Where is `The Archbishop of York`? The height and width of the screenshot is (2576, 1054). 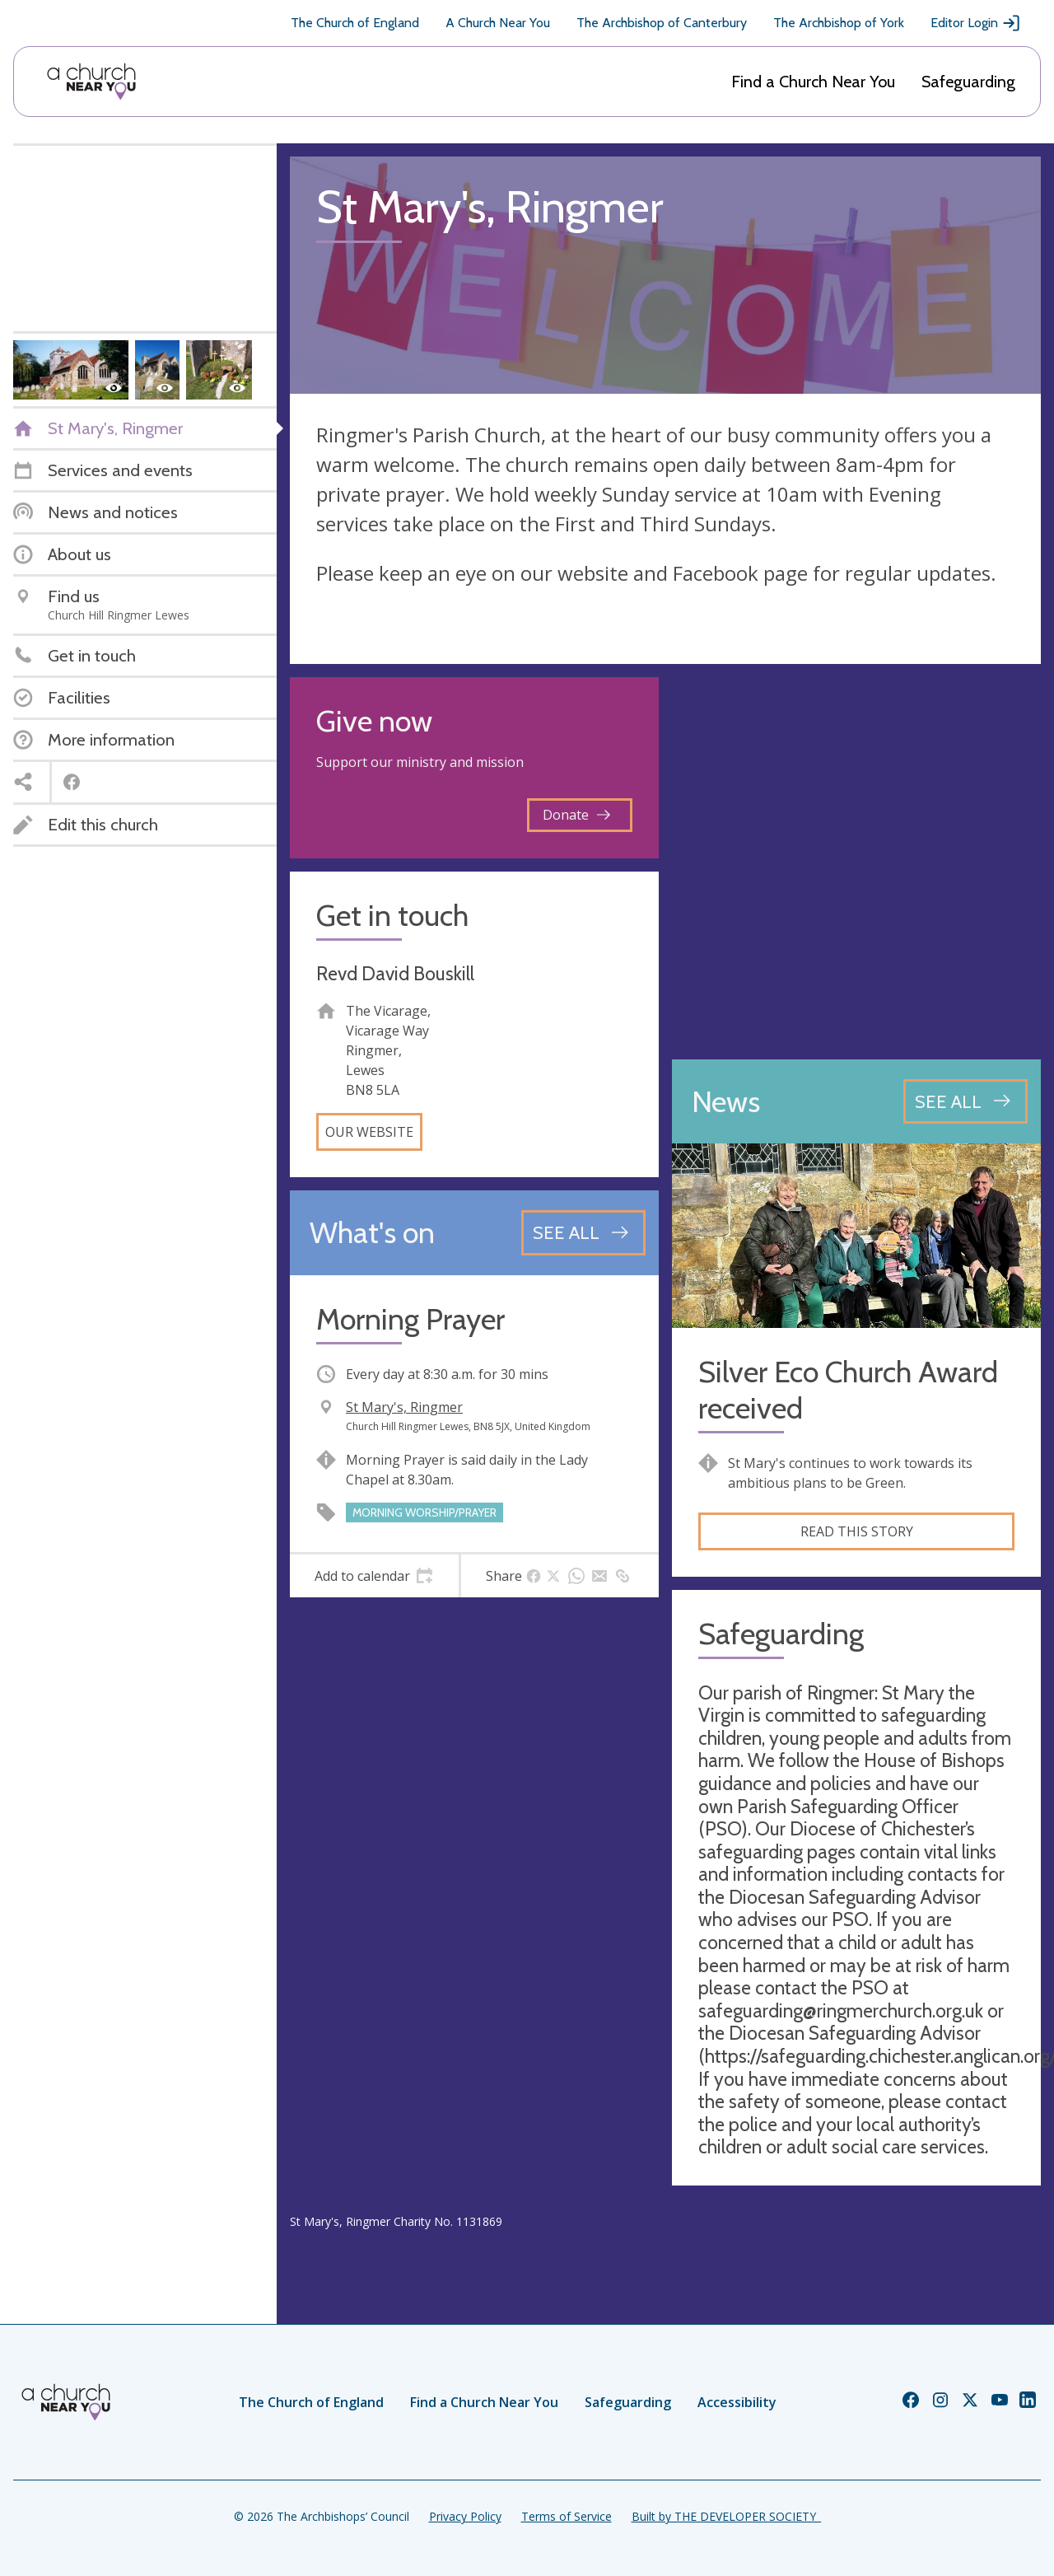 The Archbishop of York is located at coordinates (838, 22).